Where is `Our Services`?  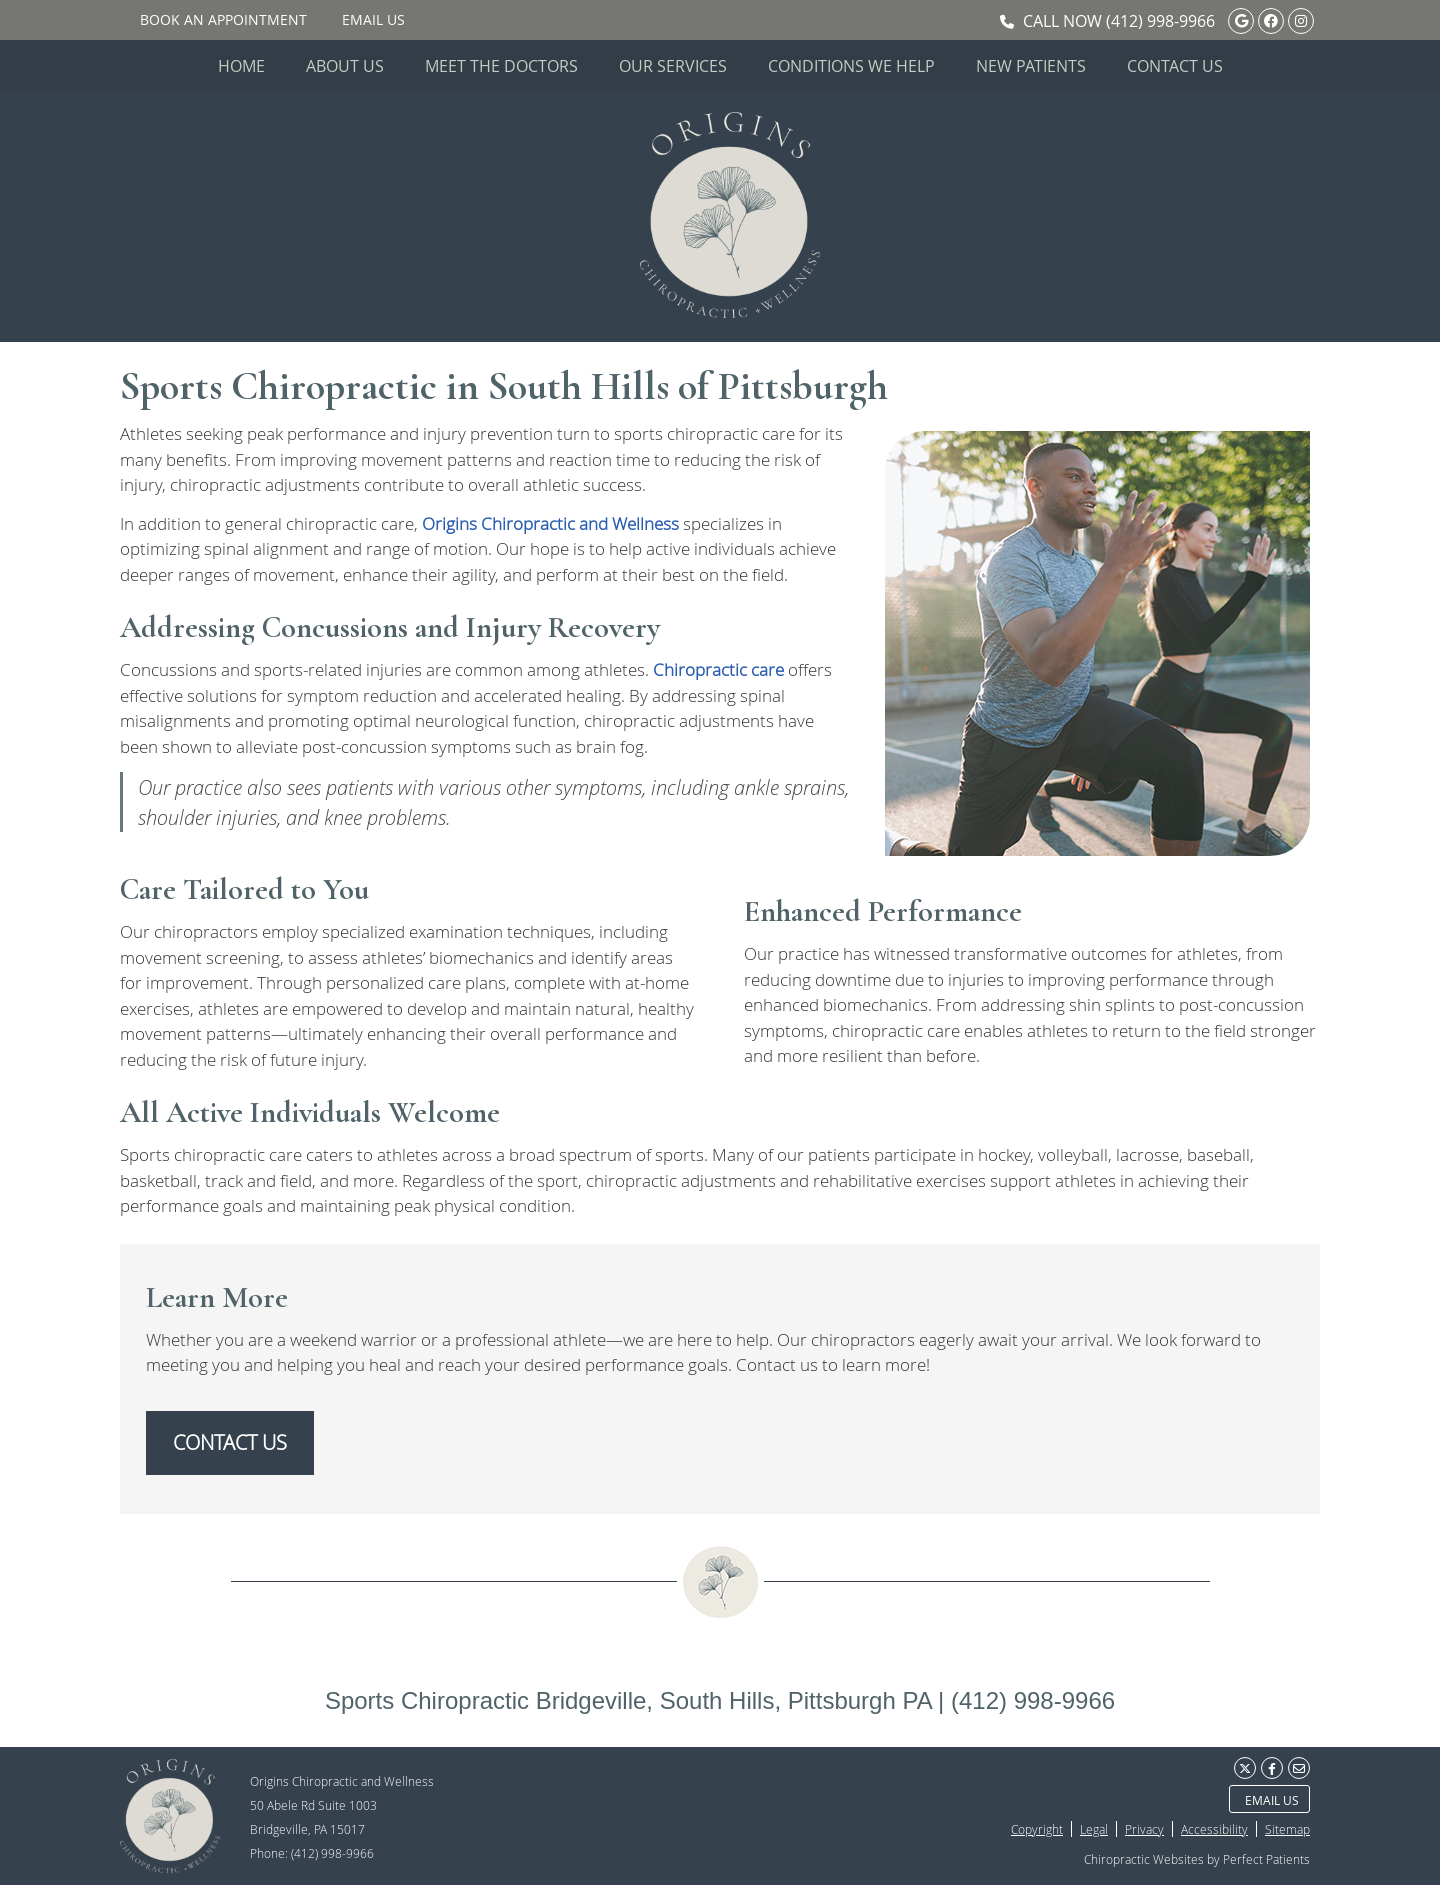
Our Services is located at coordinates (673, 66).